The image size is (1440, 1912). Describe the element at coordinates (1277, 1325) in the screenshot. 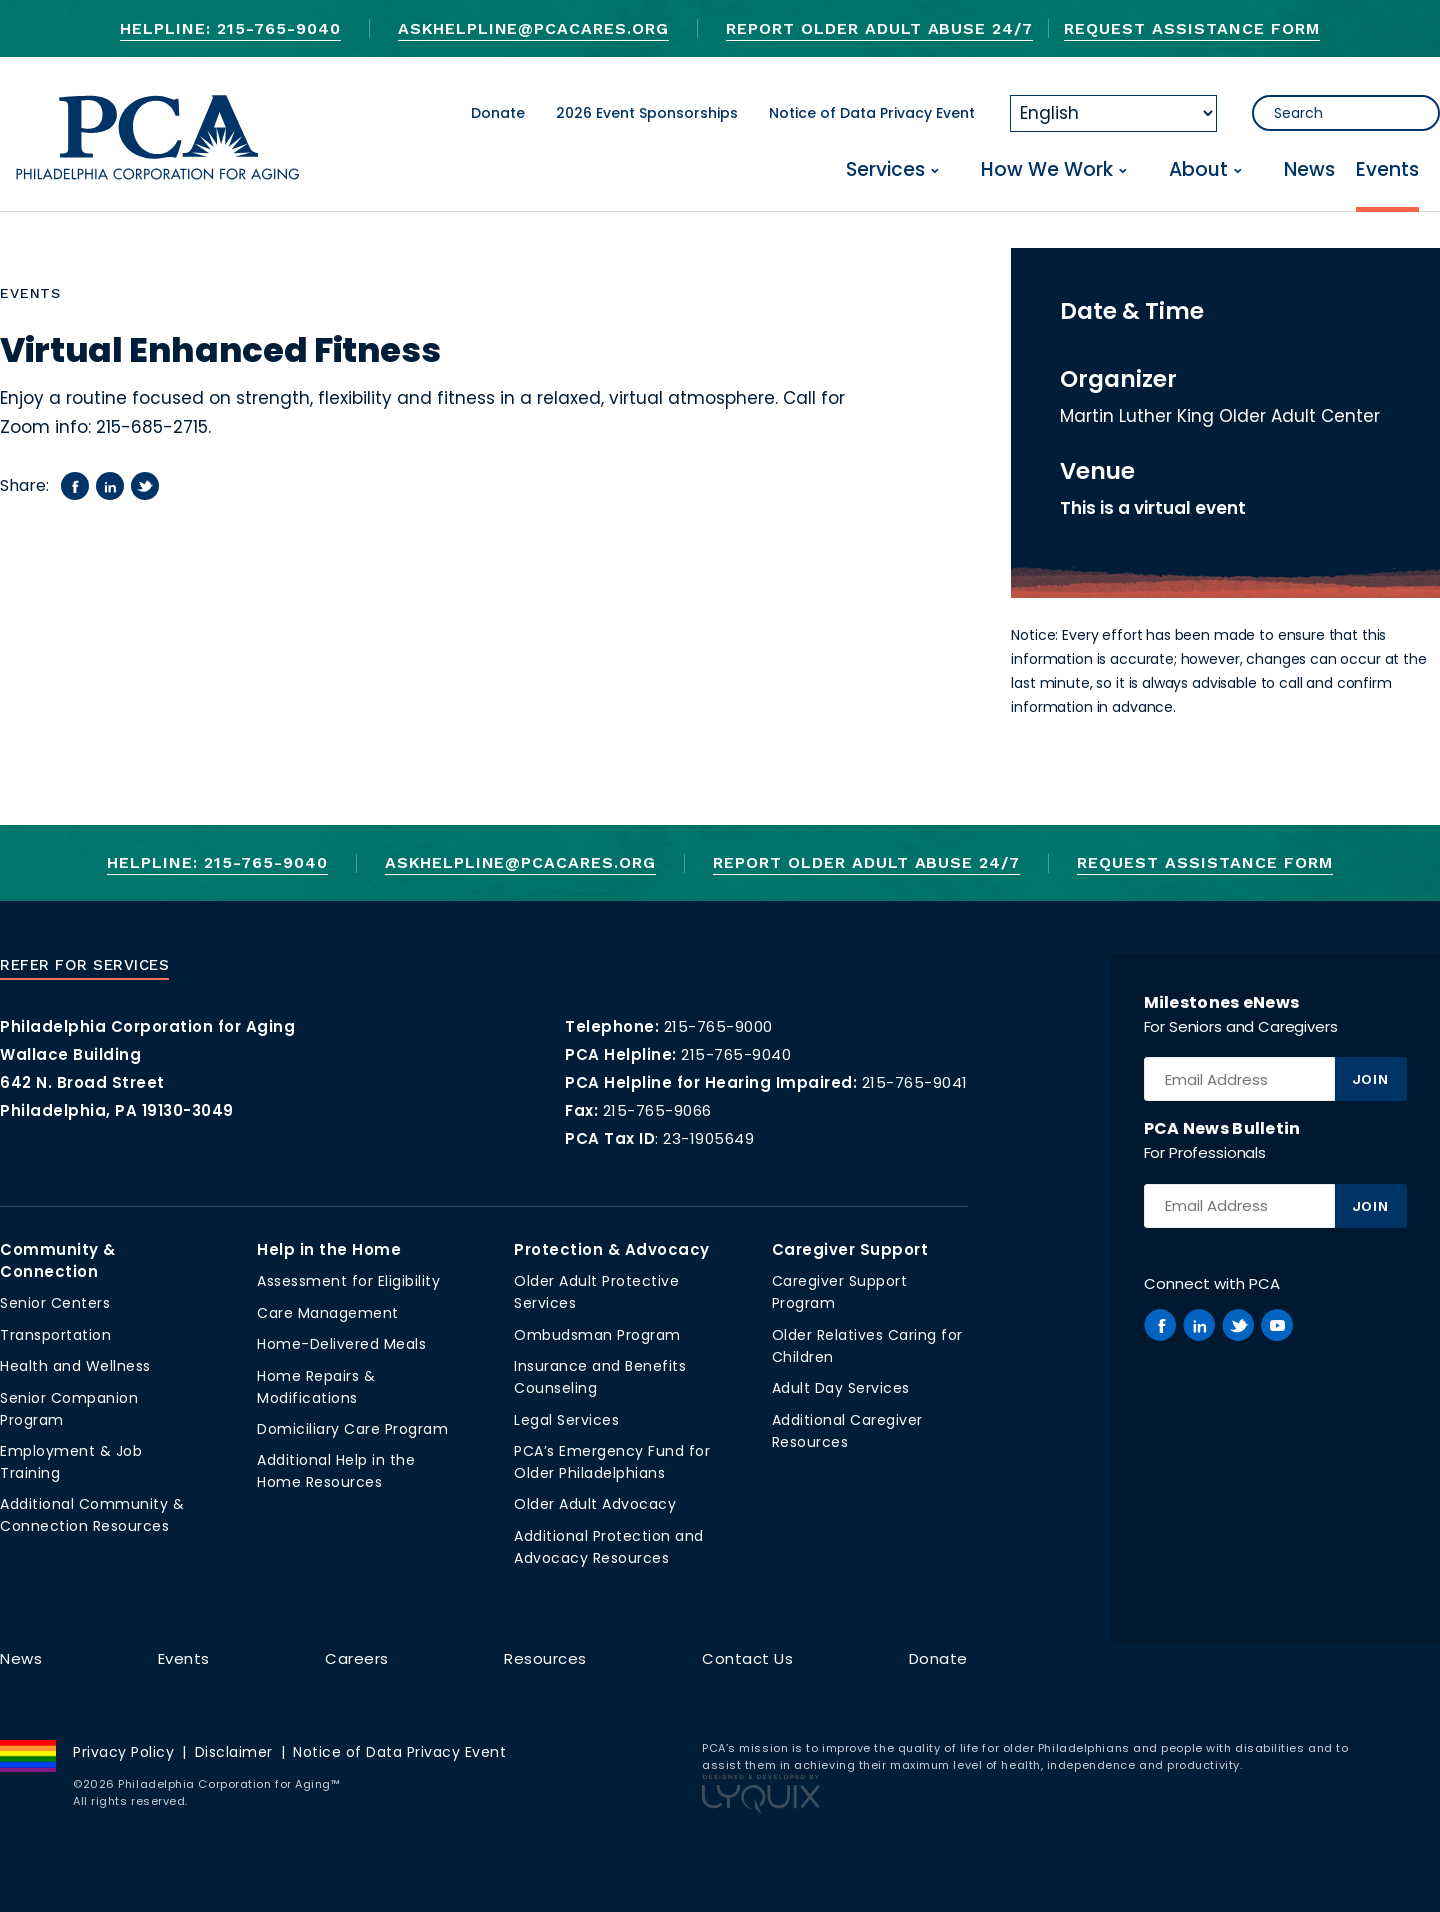

I see `[PCA on Youtube]` at that location.